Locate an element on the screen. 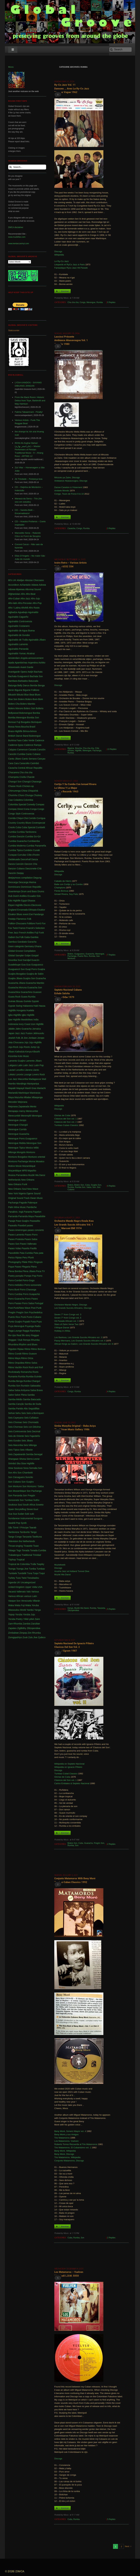  Chiquichá [Chiquichá (1 item)] is located at coordinates (33, 790).